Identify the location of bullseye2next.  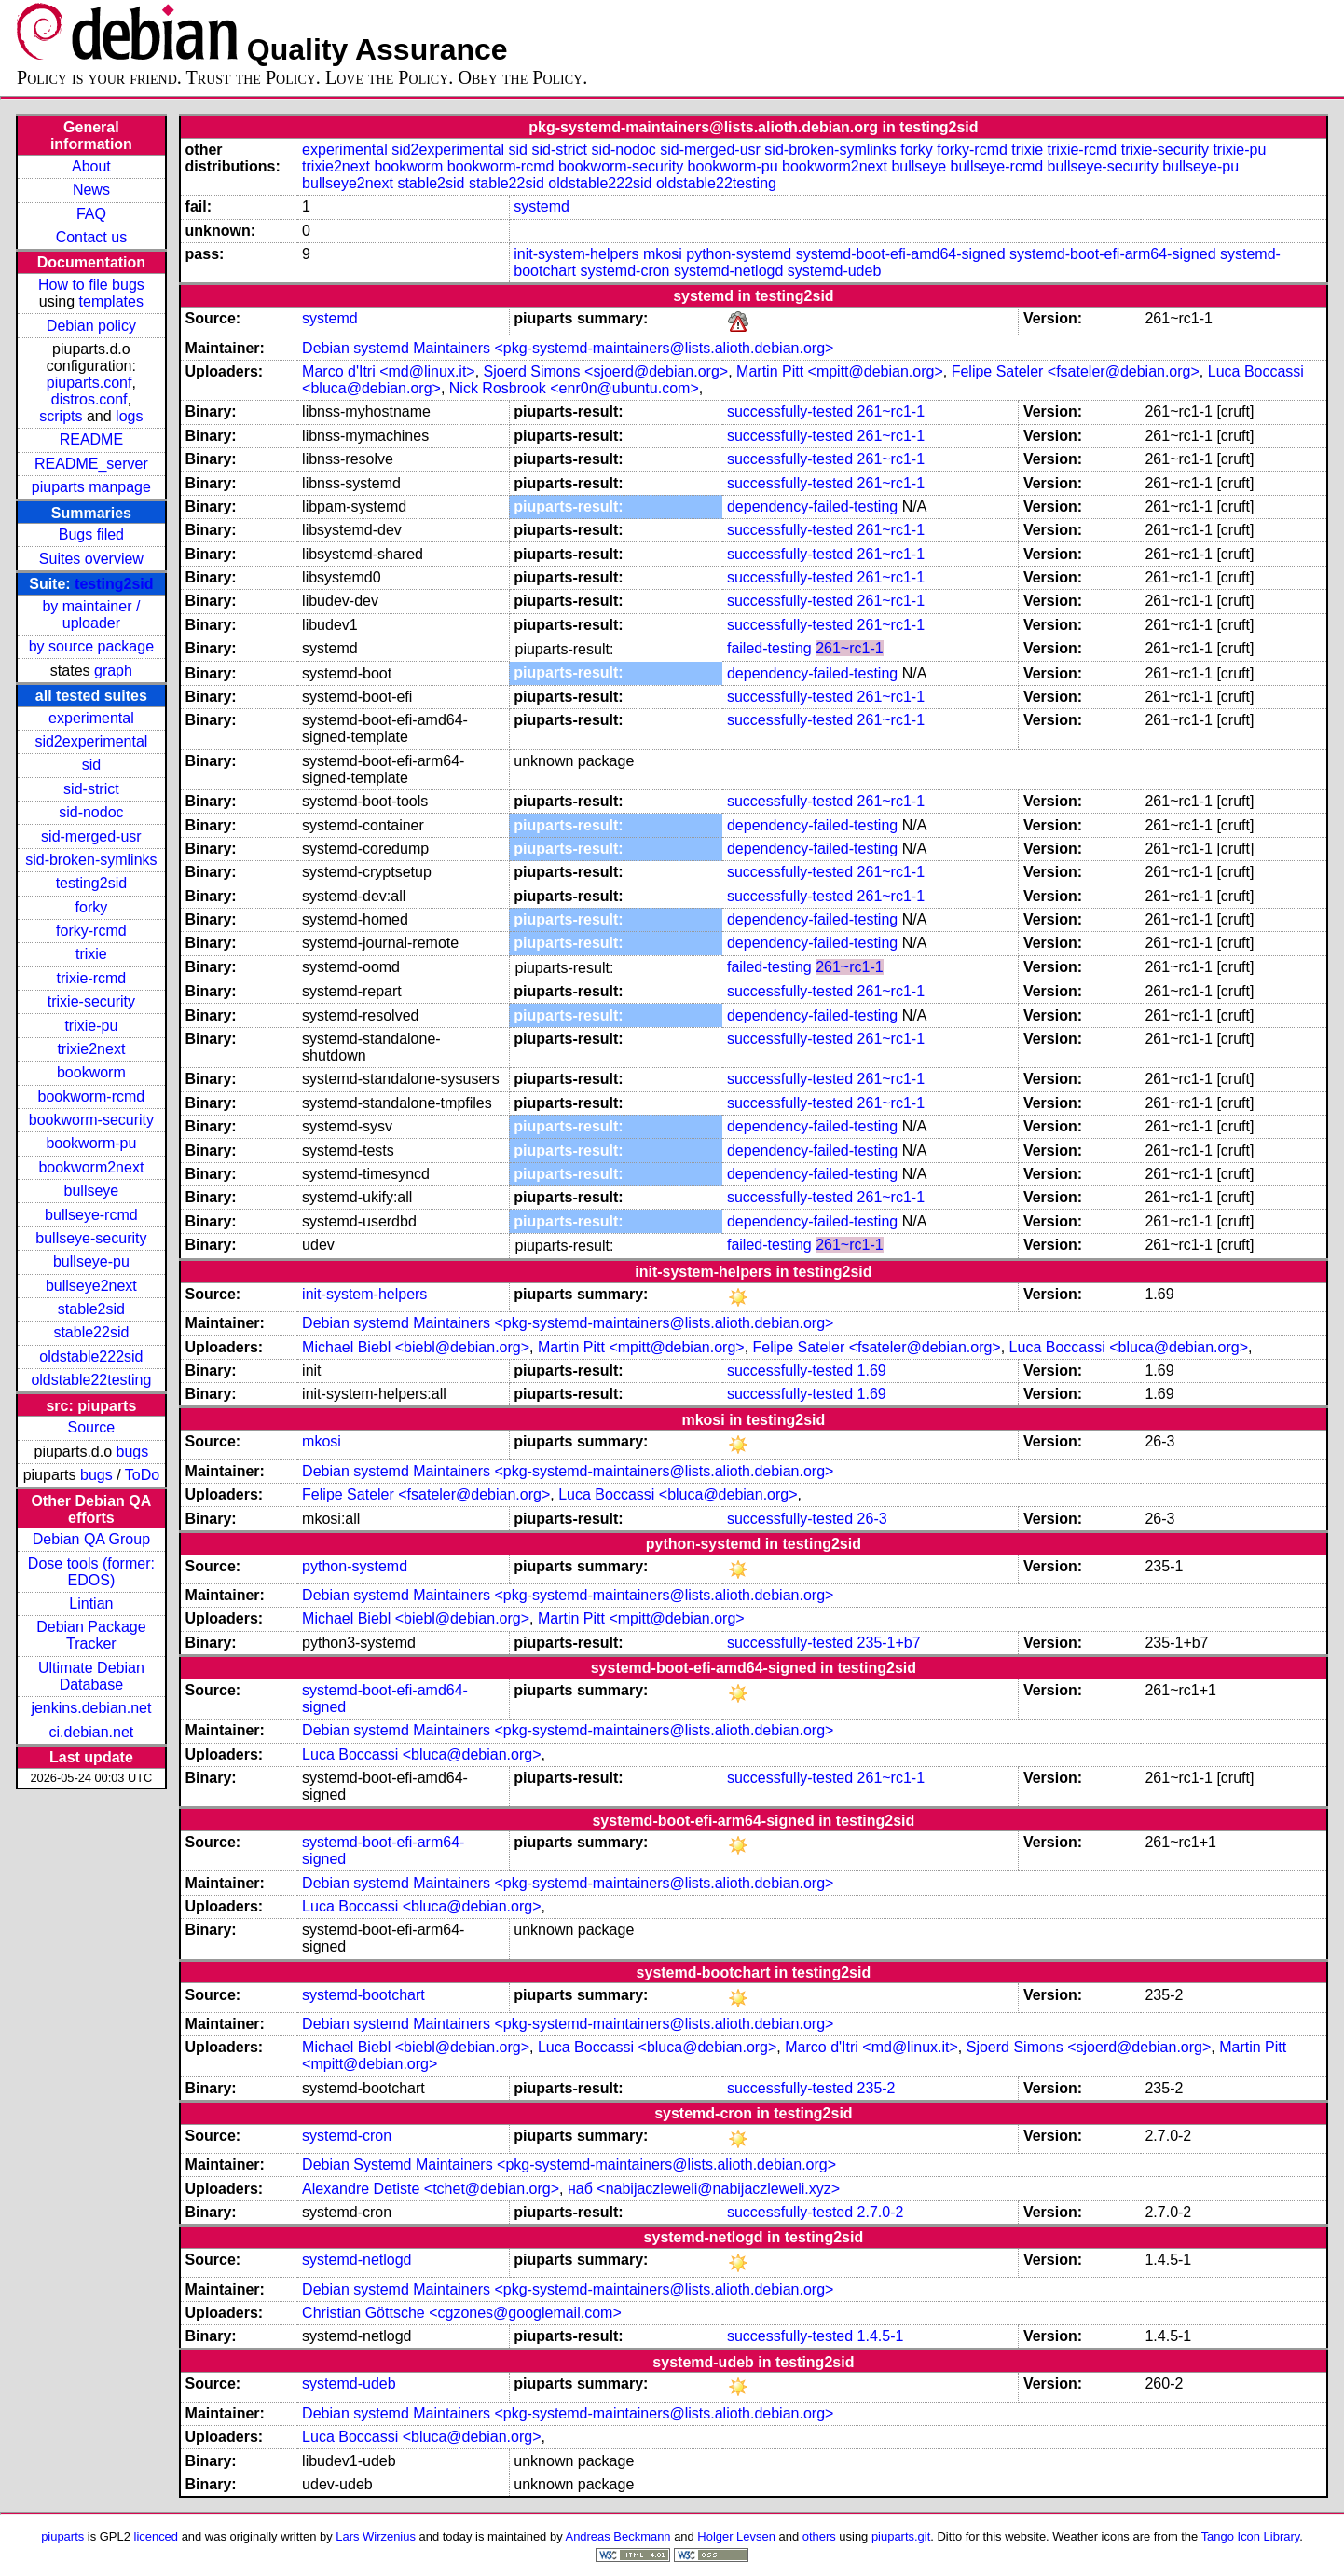
(91, 1286).